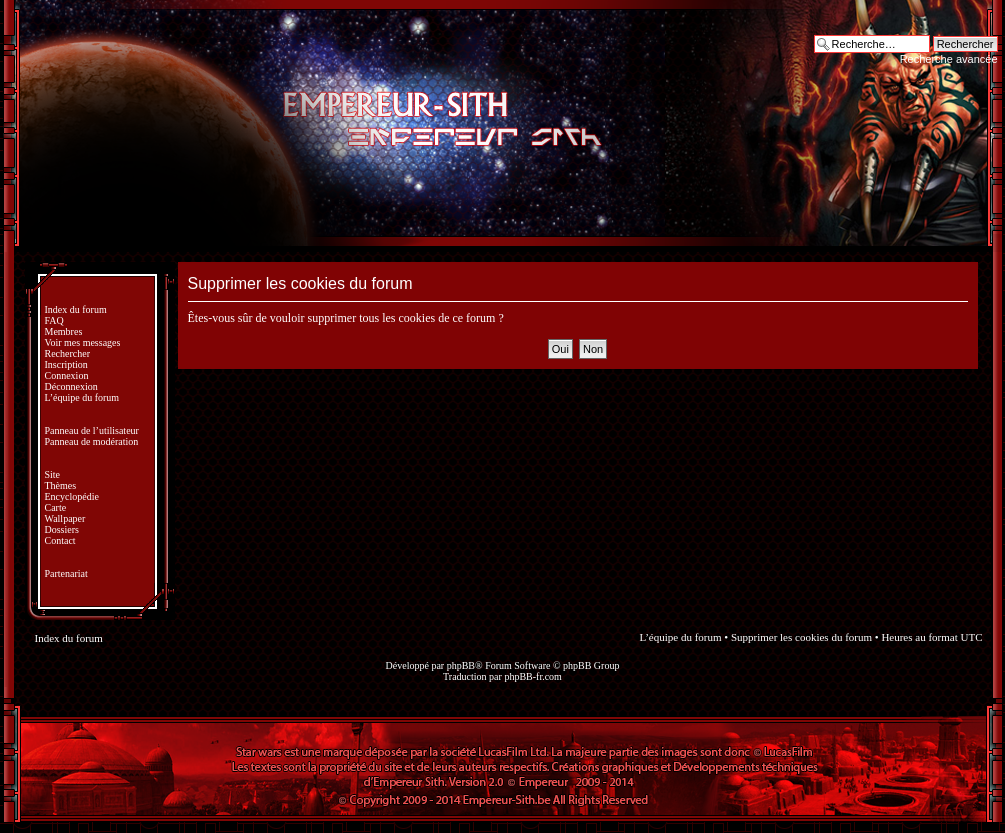 The width and height of the screenshot is (1005, 833). I want to click on FAQ, so click(54, 320).